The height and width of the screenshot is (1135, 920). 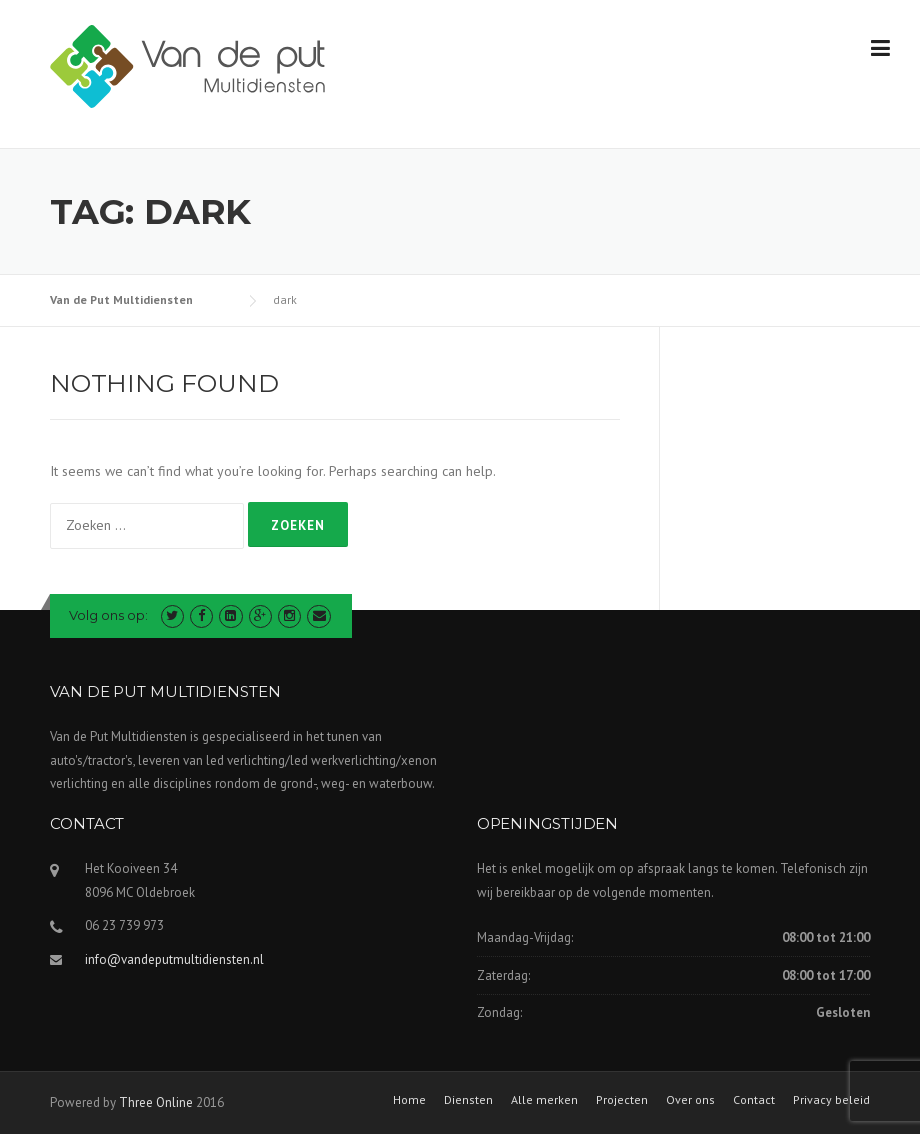 I want to click on Privacy beleid, so click(x=831, y=1100).